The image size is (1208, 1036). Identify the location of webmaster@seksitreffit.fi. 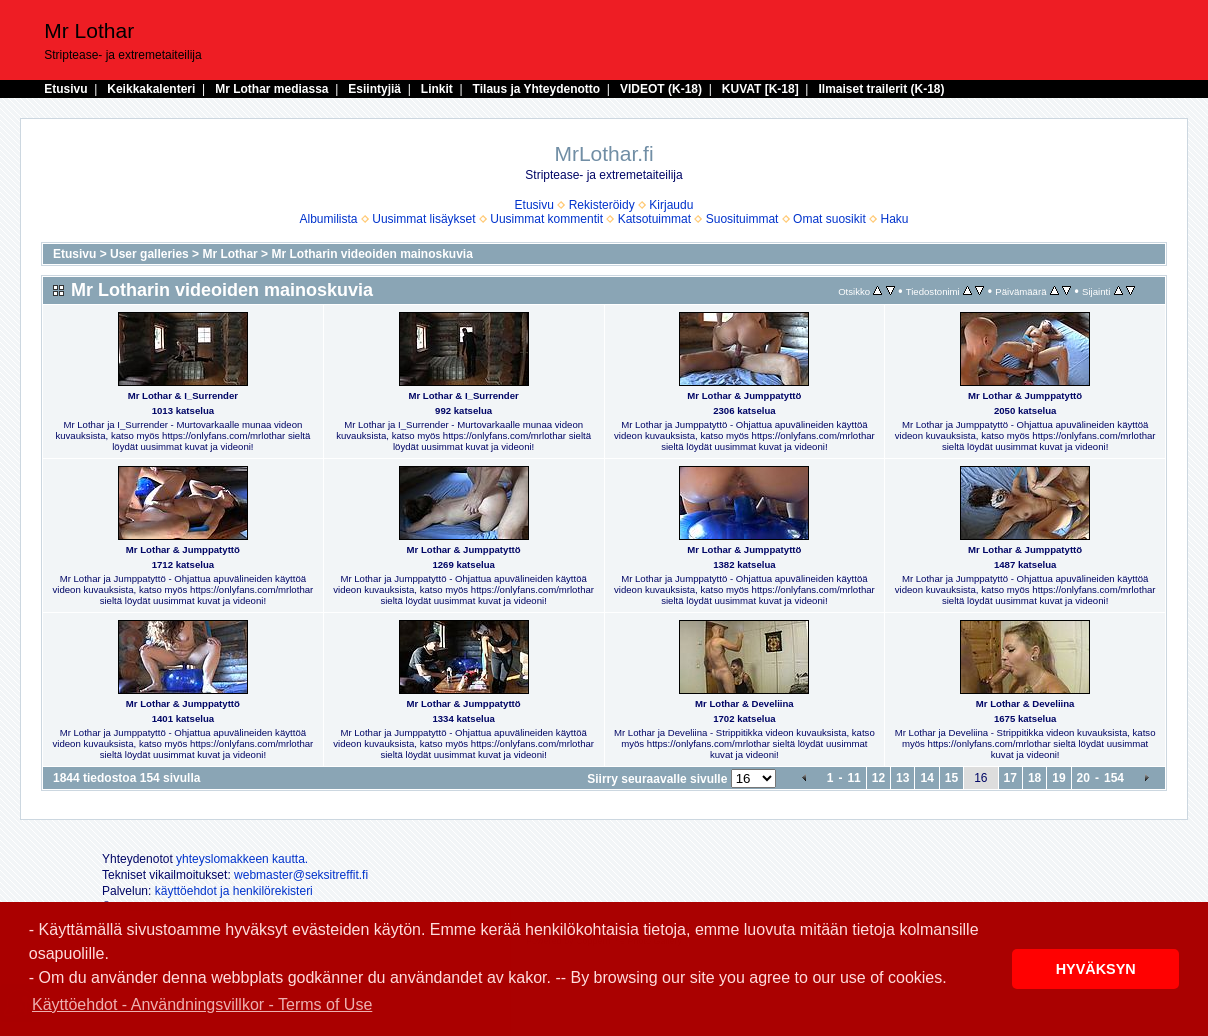
(301, 875).